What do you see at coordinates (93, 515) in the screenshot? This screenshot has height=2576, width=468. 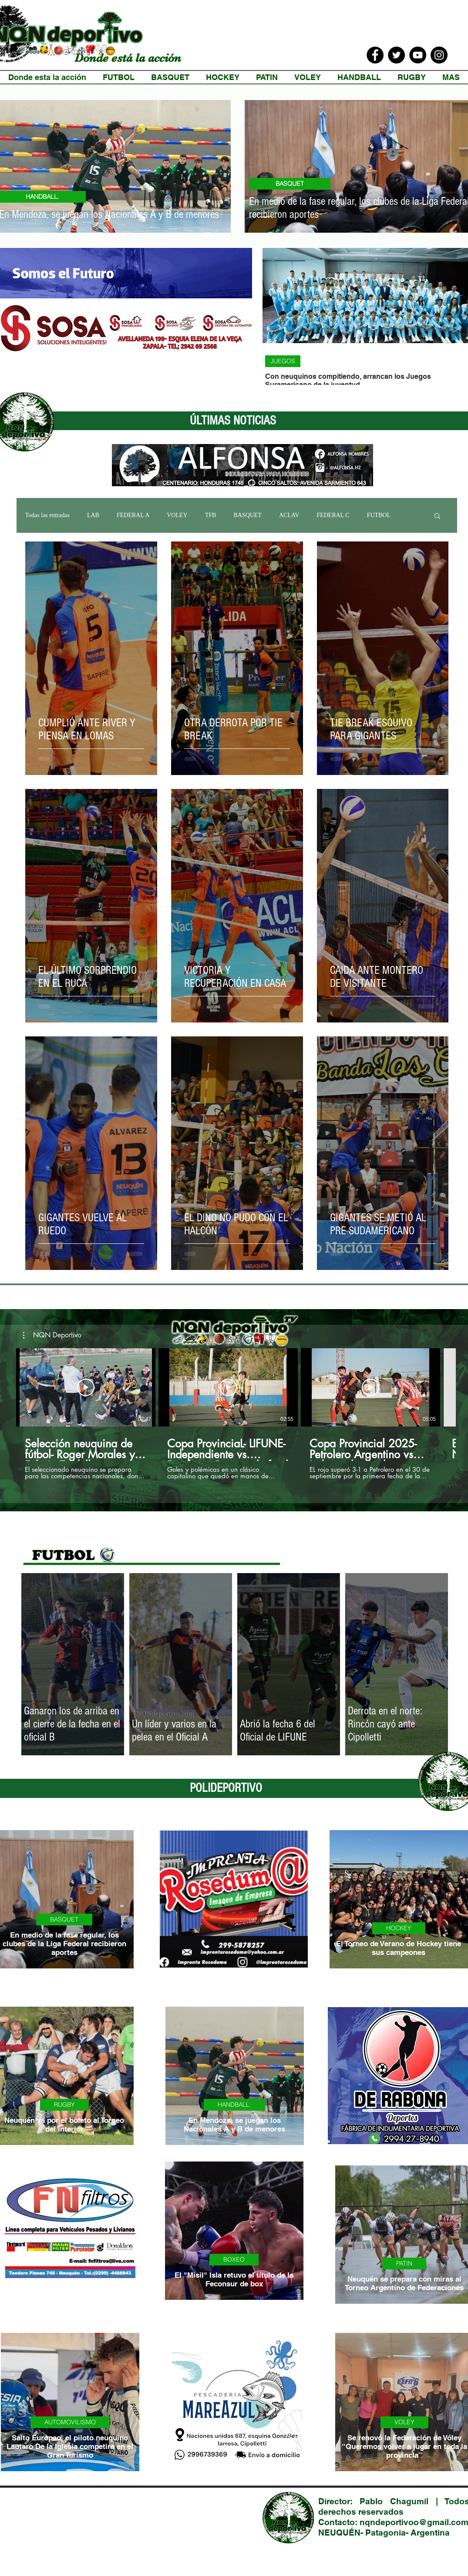 I see `LAB` at bounding box center [93, 515].